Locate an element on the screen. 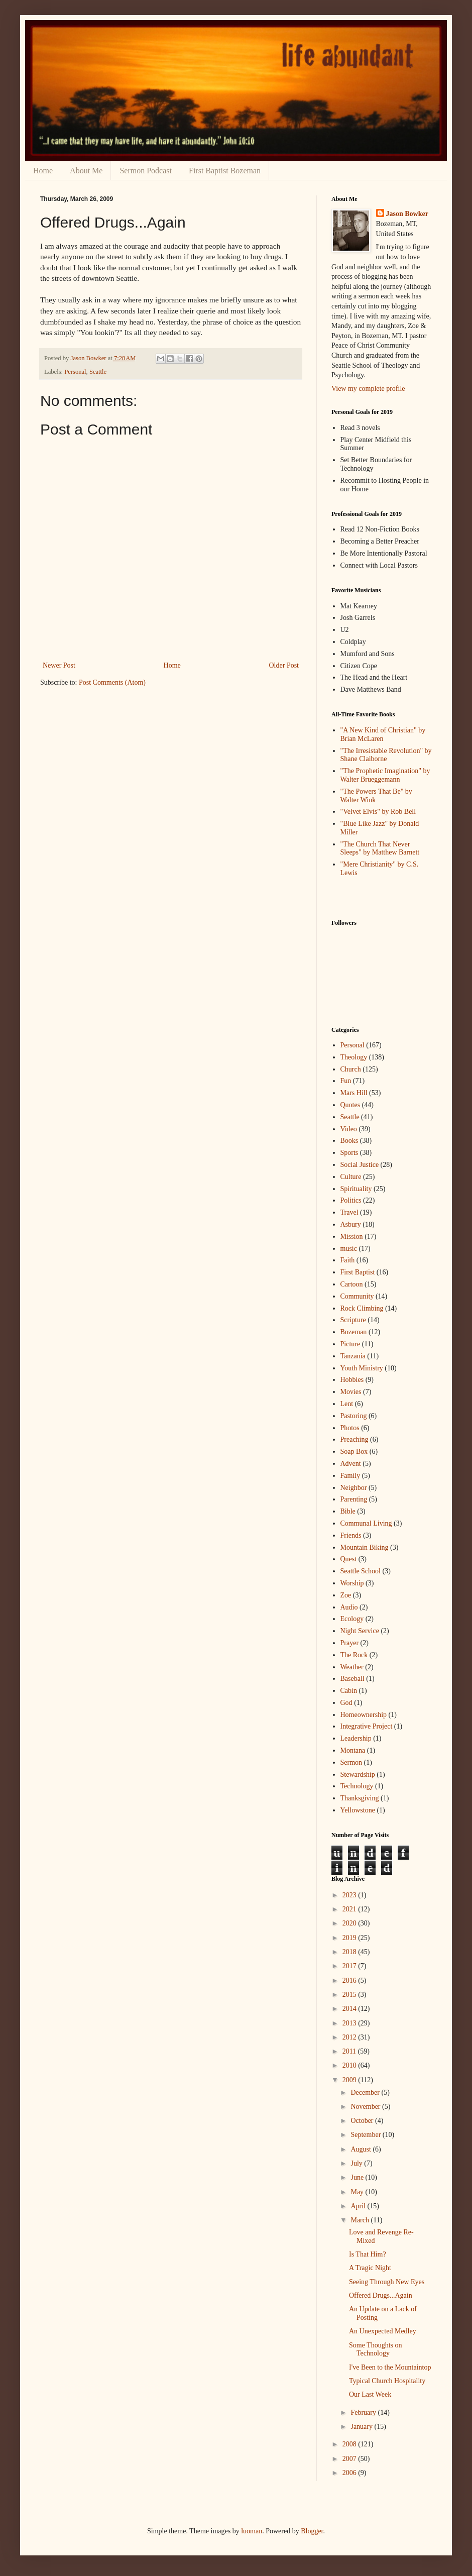  Tanzania is located at coordinates (353, 1356).